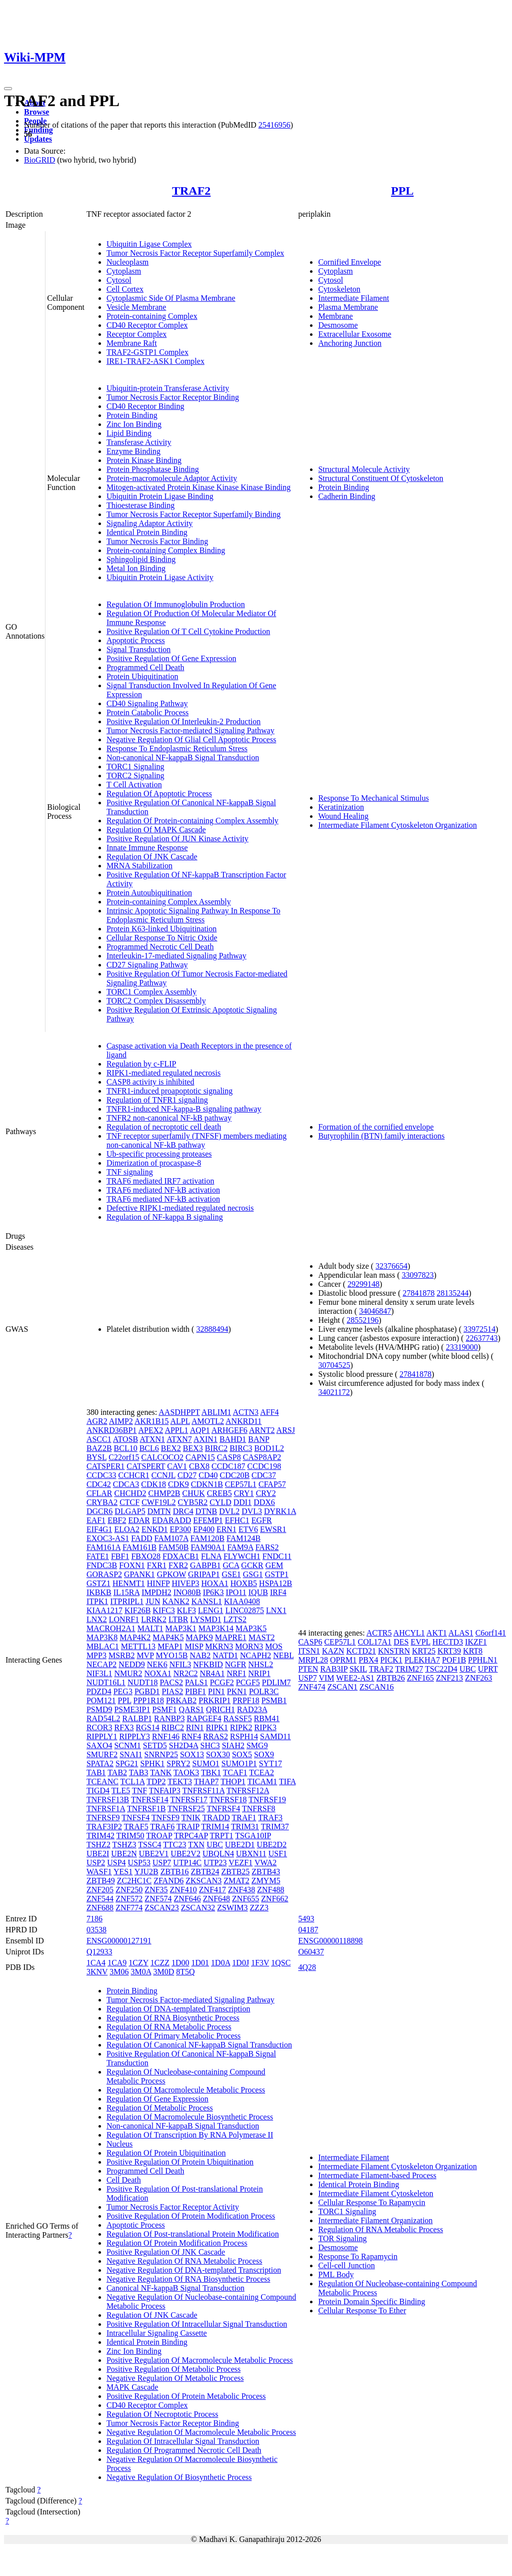  What do you see at coordinates (189, 2117) in the screenshot?
I see `Regulation Of Macromolecule Biosynthetic Process` at bounding box center [189, 2117].